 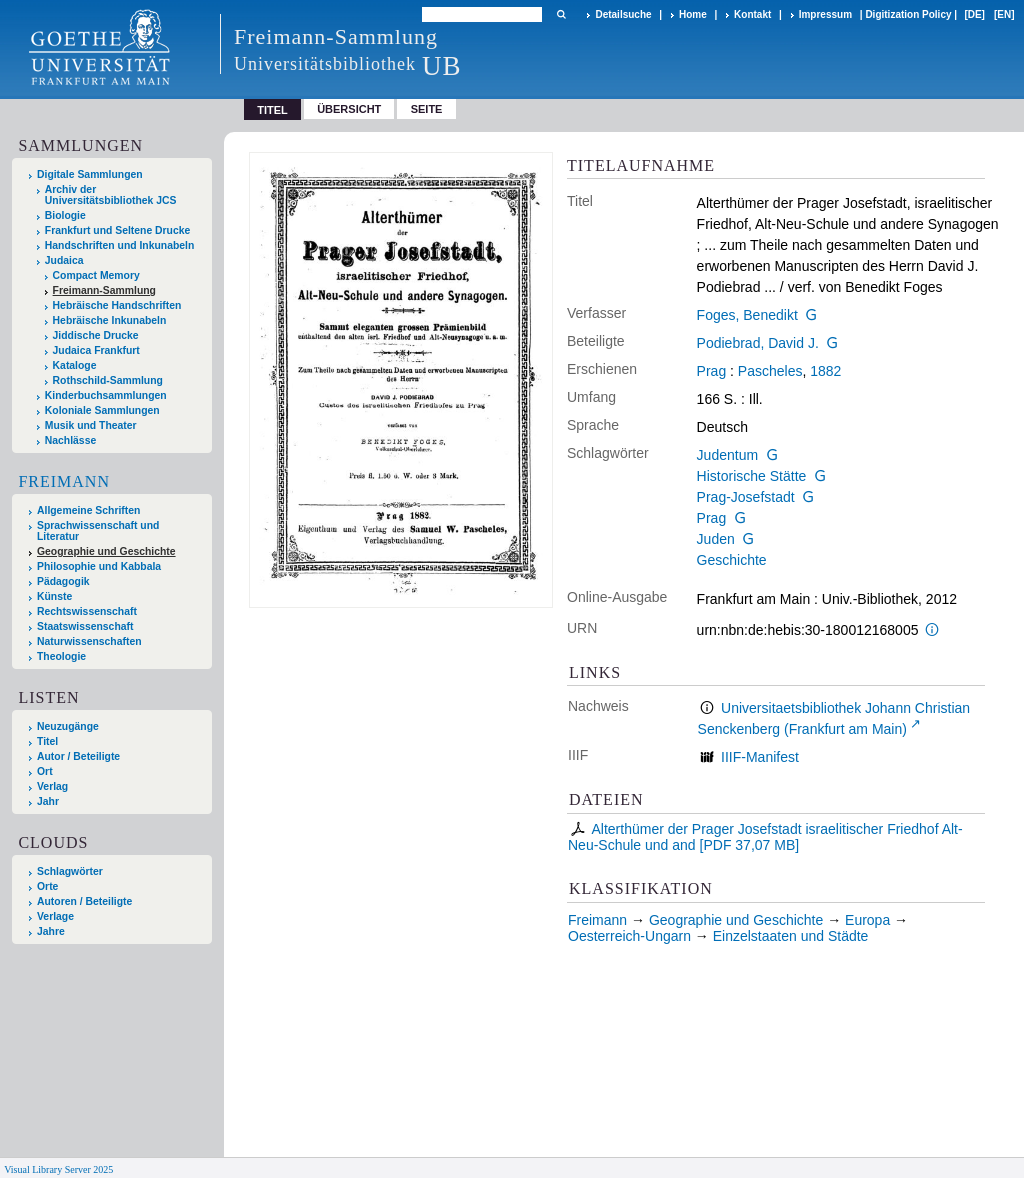 What do you see at coordinates (98, 531) in the screenshot?
I see `Sprachwissenschaft und Literatur` at bounding box center [98, 531].